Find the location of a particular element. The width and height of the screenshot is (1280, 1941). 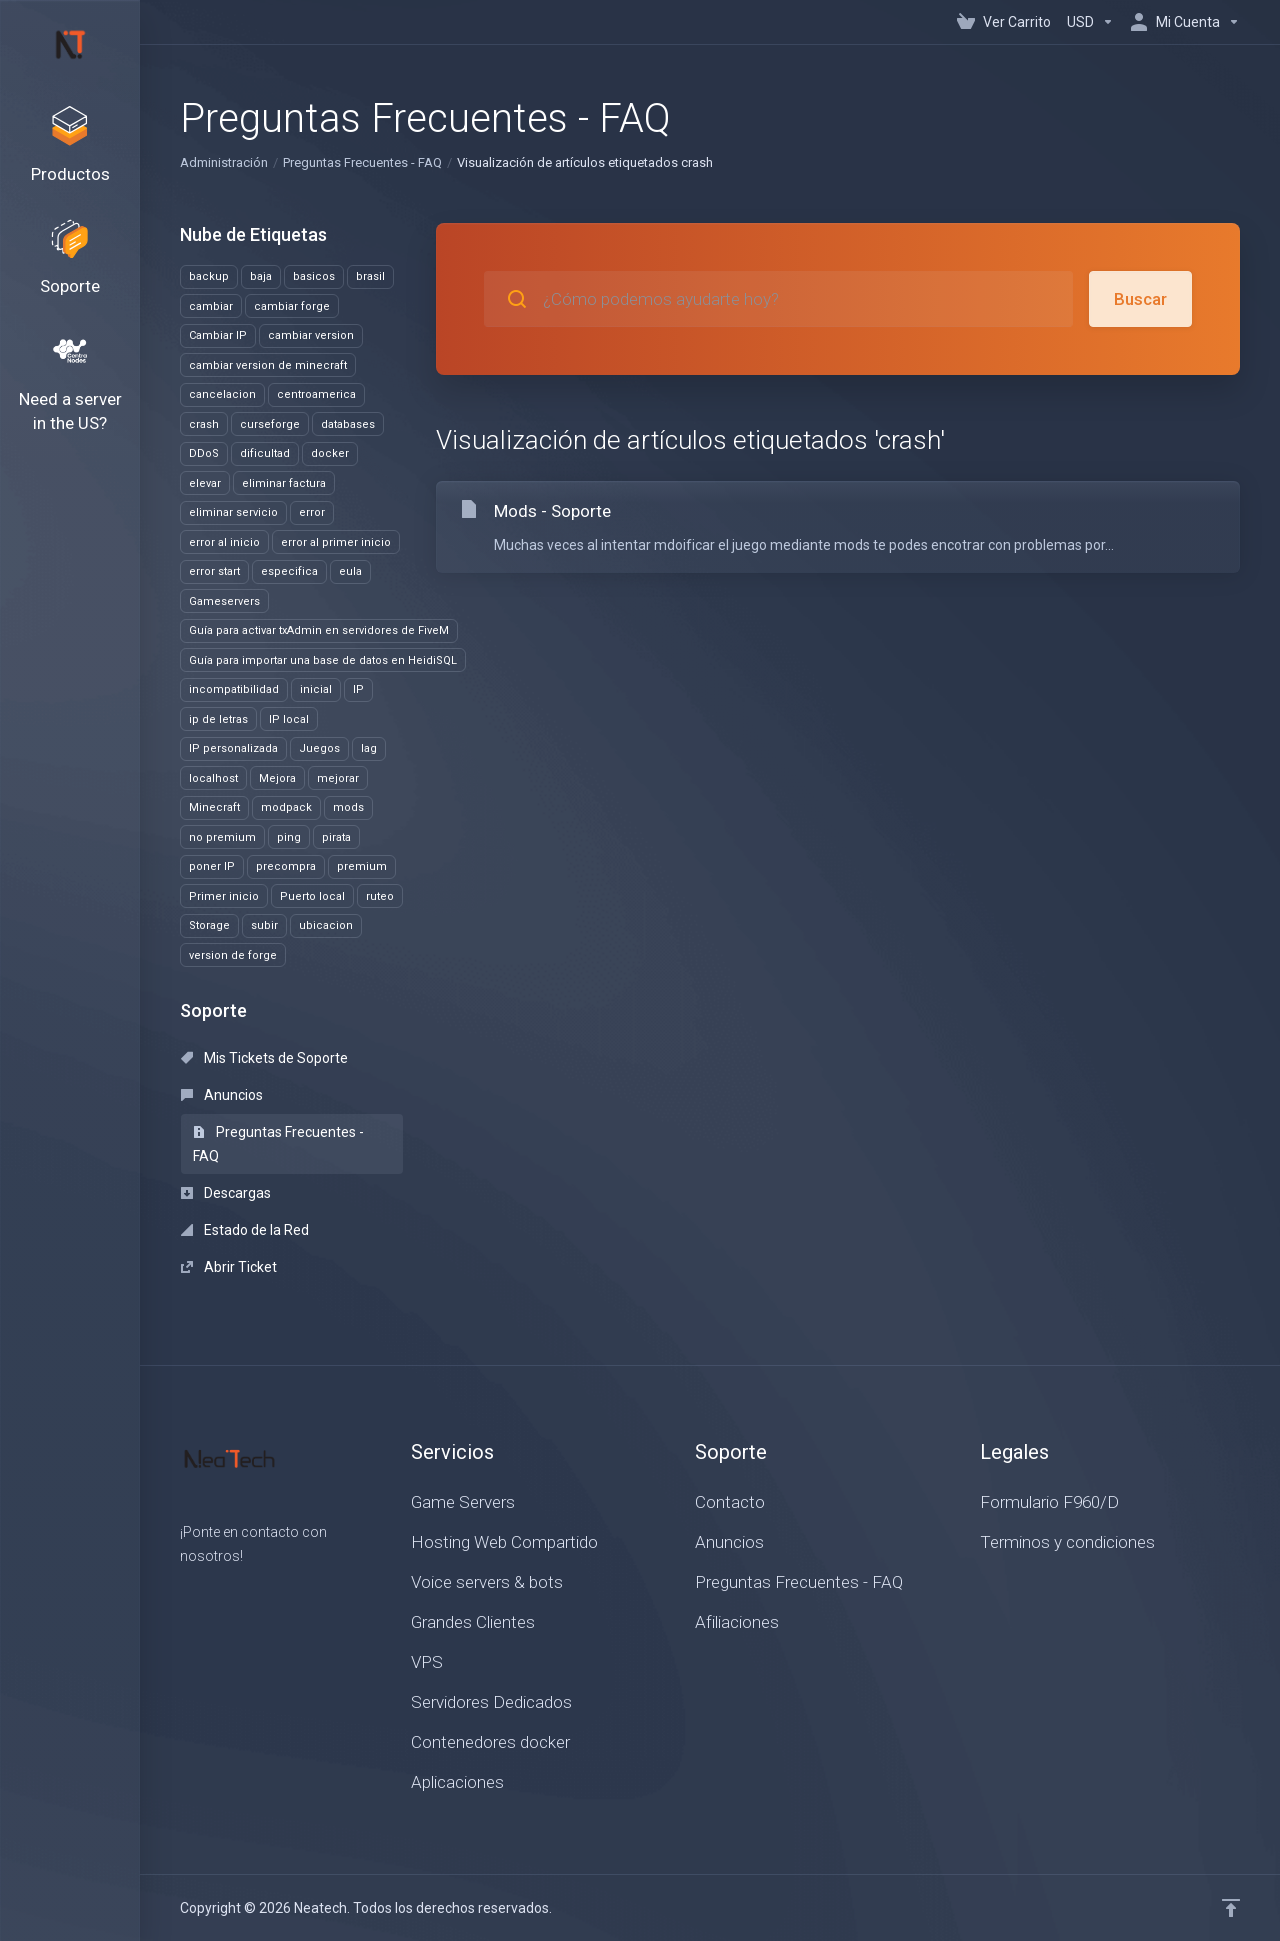

subir is located at coordinates (264, 925).